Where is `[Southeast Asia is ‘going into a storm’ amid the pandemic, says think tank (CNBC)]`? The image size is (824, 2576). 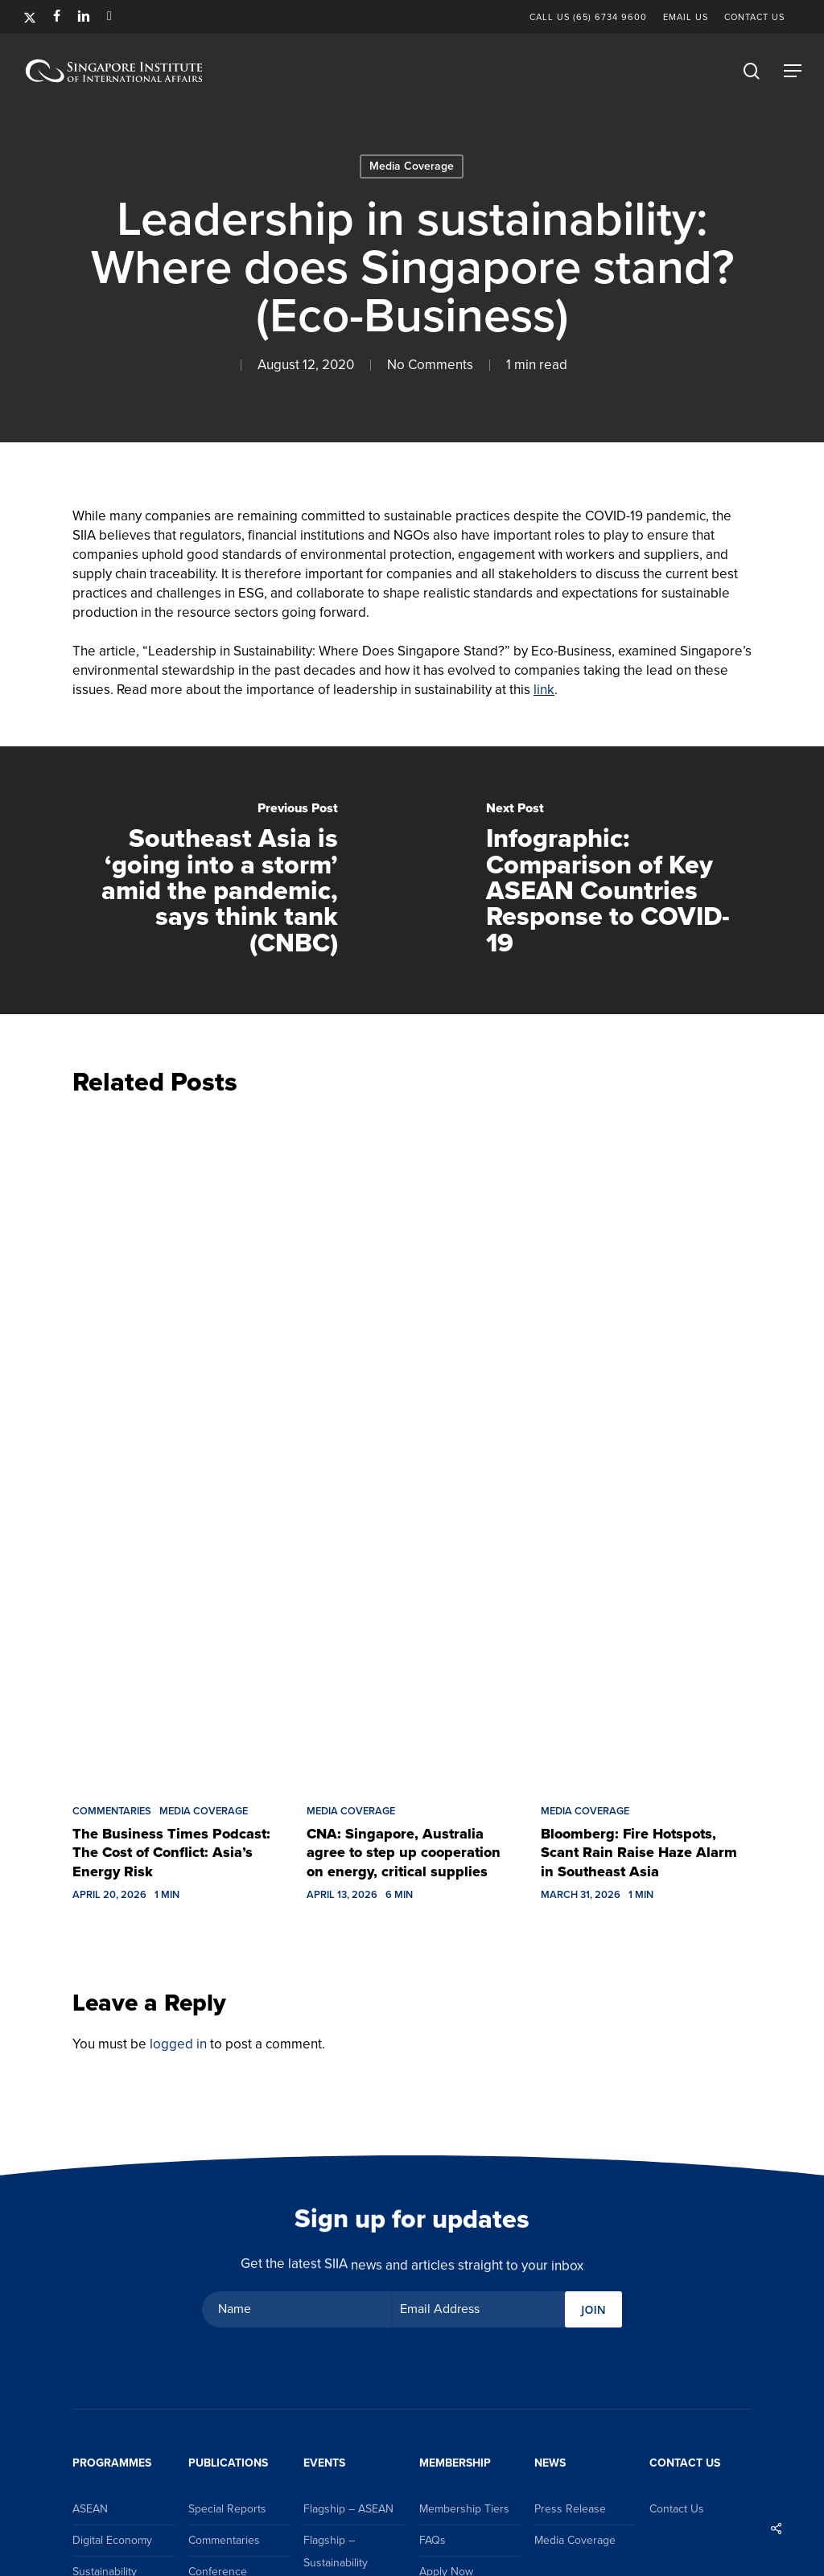
[Southeast Asia is ‘going into a storm’ amid the pandemic, says think tank (CNBC)] is located at coordinates (206, 880).